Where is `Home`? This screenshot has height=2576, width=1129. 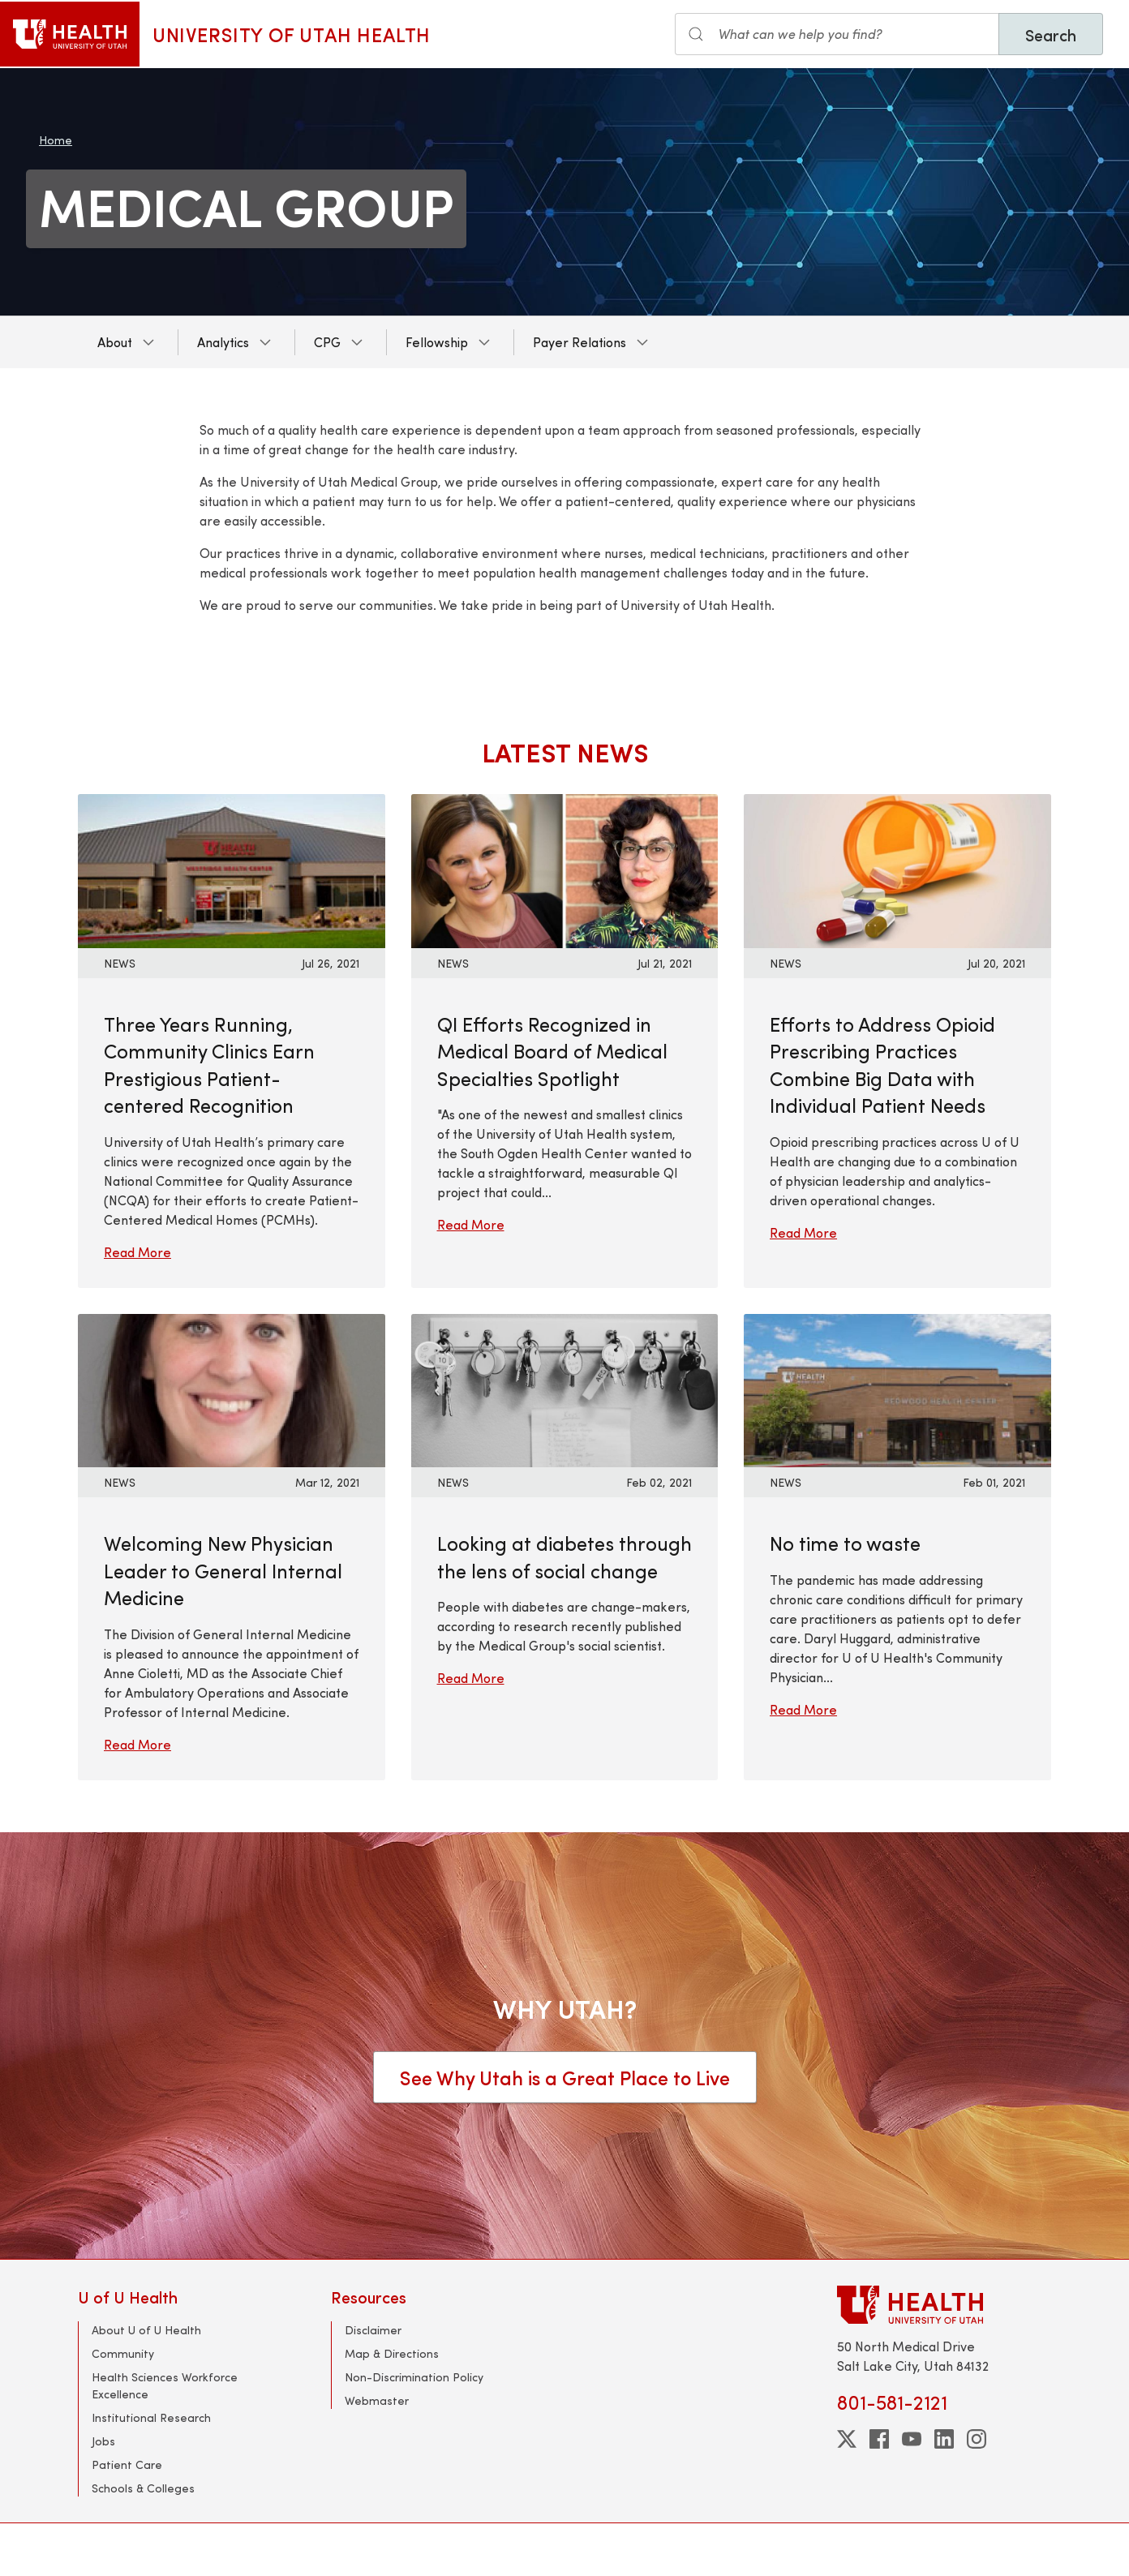 Home is located at coordinates (55, 140).